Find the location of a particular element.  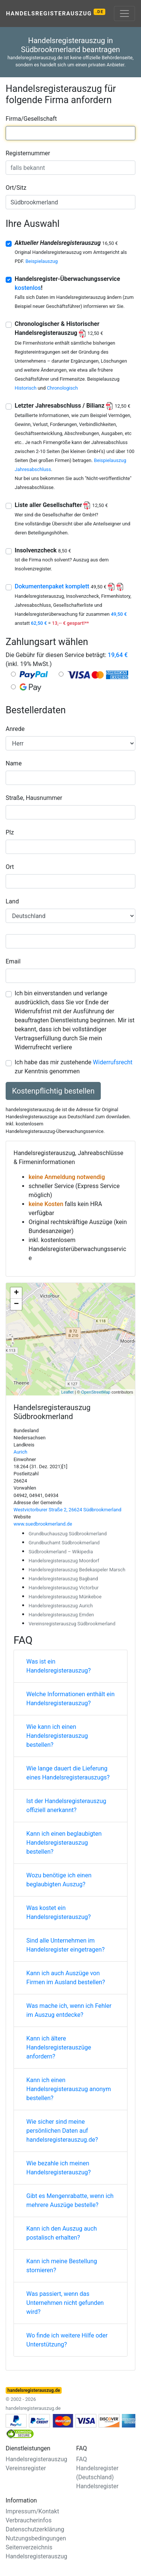

FAQ is located at coordinates (81, 2459).